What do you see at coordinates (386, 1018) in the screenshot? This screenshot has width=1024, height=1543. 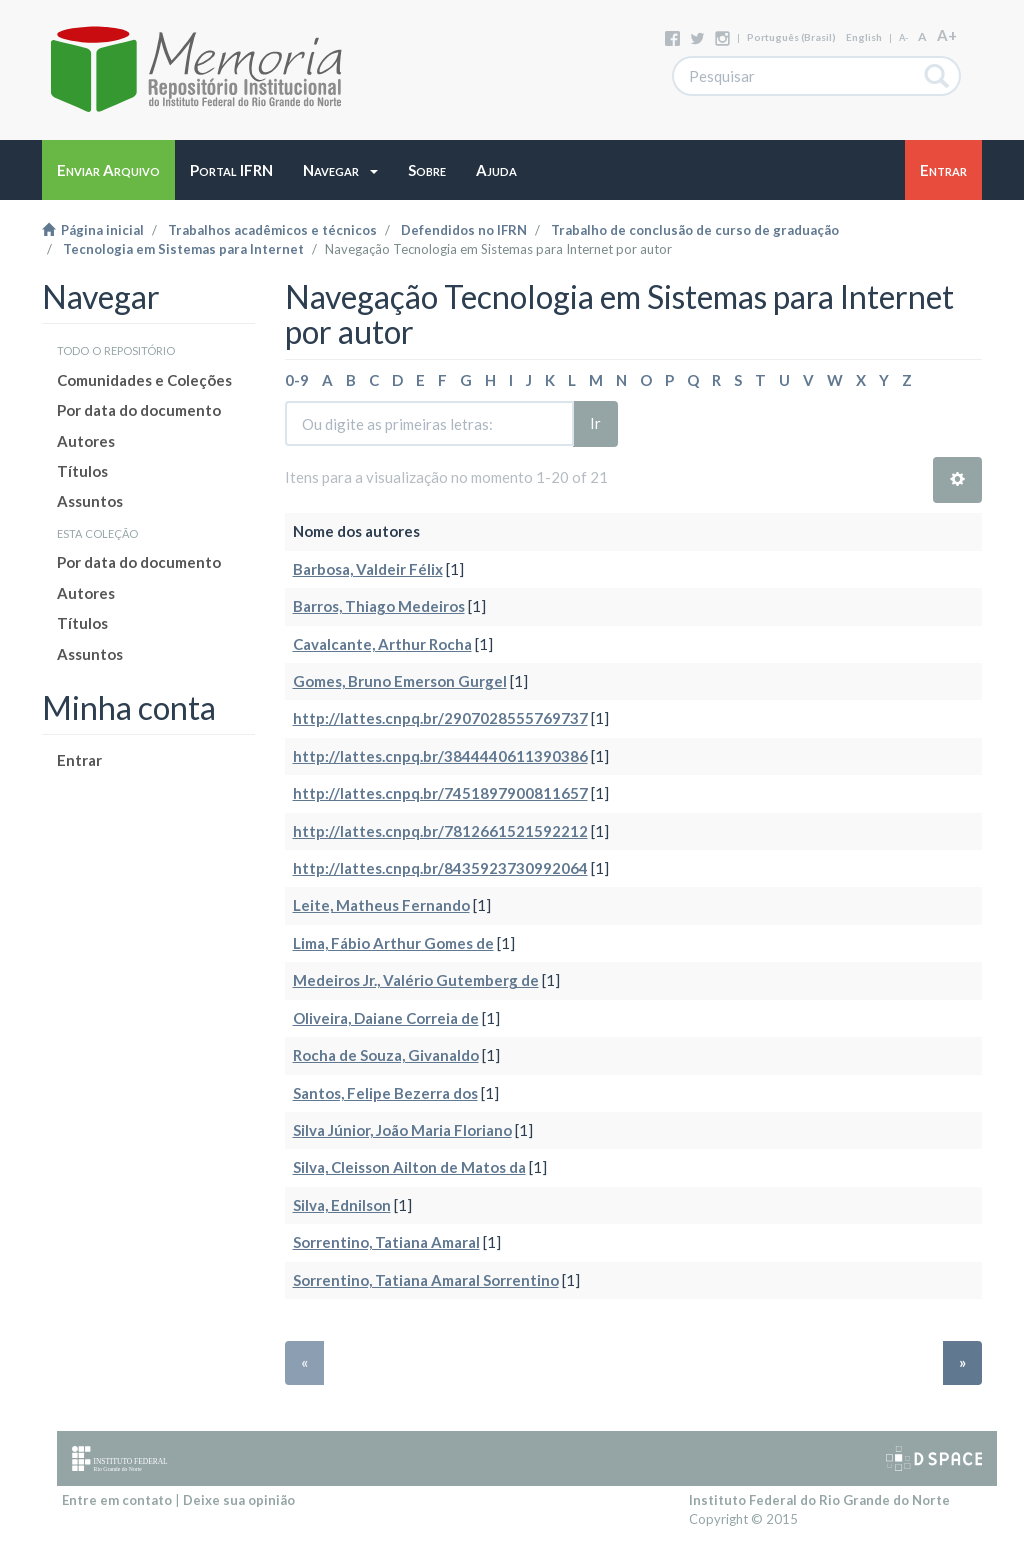 I see `Oliveira, Daiane Correia de` at bounding box center [386, 1018].